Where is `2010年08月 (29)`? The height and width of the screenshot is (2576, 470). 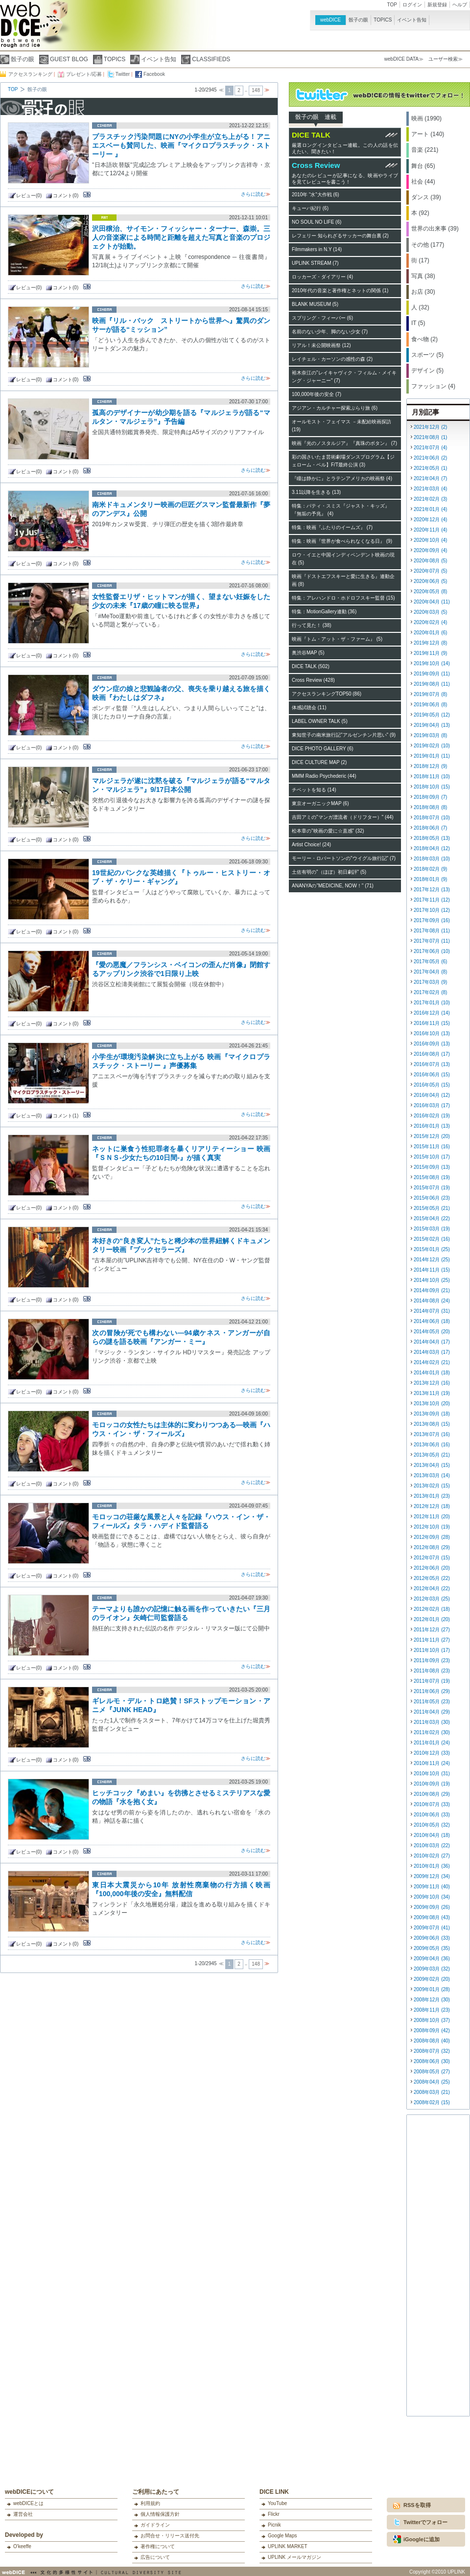 2010年08月 (29) is located at coordinates (432, 1794).